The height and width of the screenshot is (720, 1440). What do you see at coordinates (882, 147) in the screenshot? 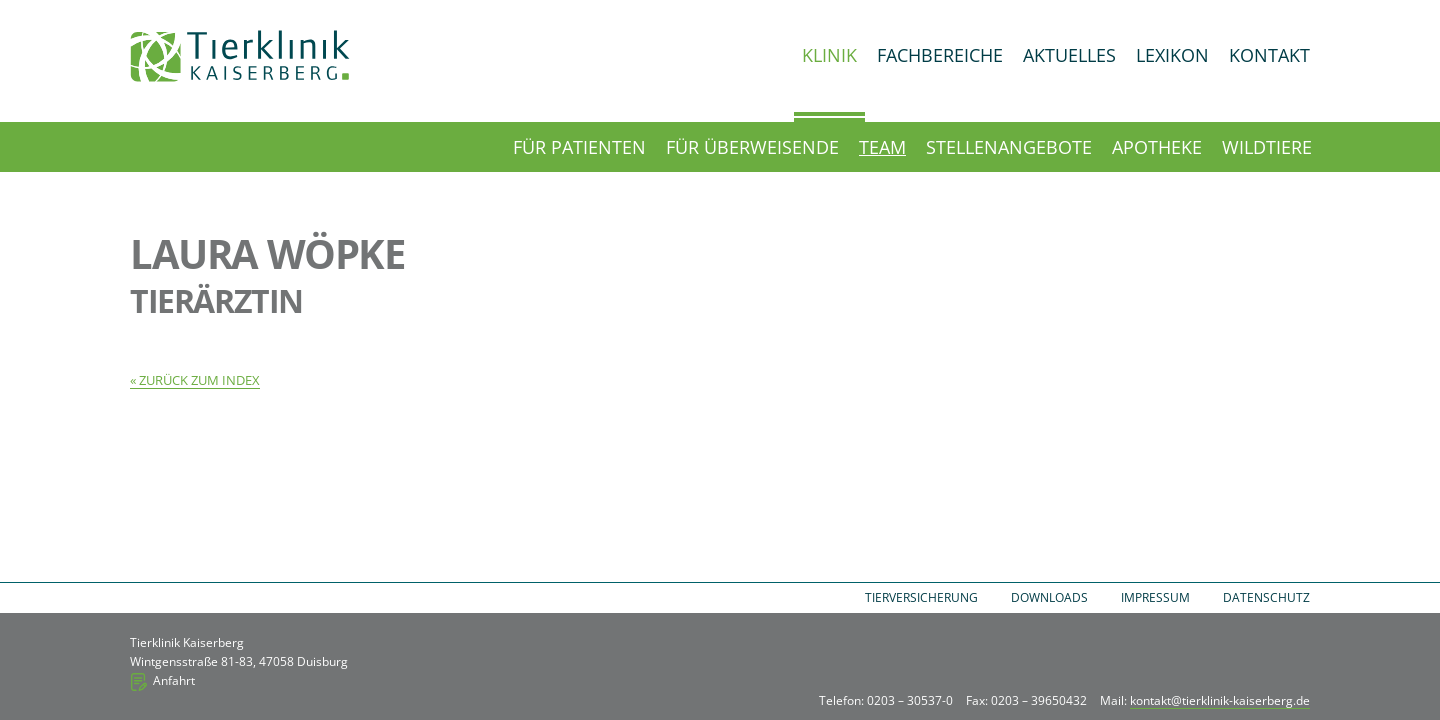
I see `Team` at bounding box center [882, 147].